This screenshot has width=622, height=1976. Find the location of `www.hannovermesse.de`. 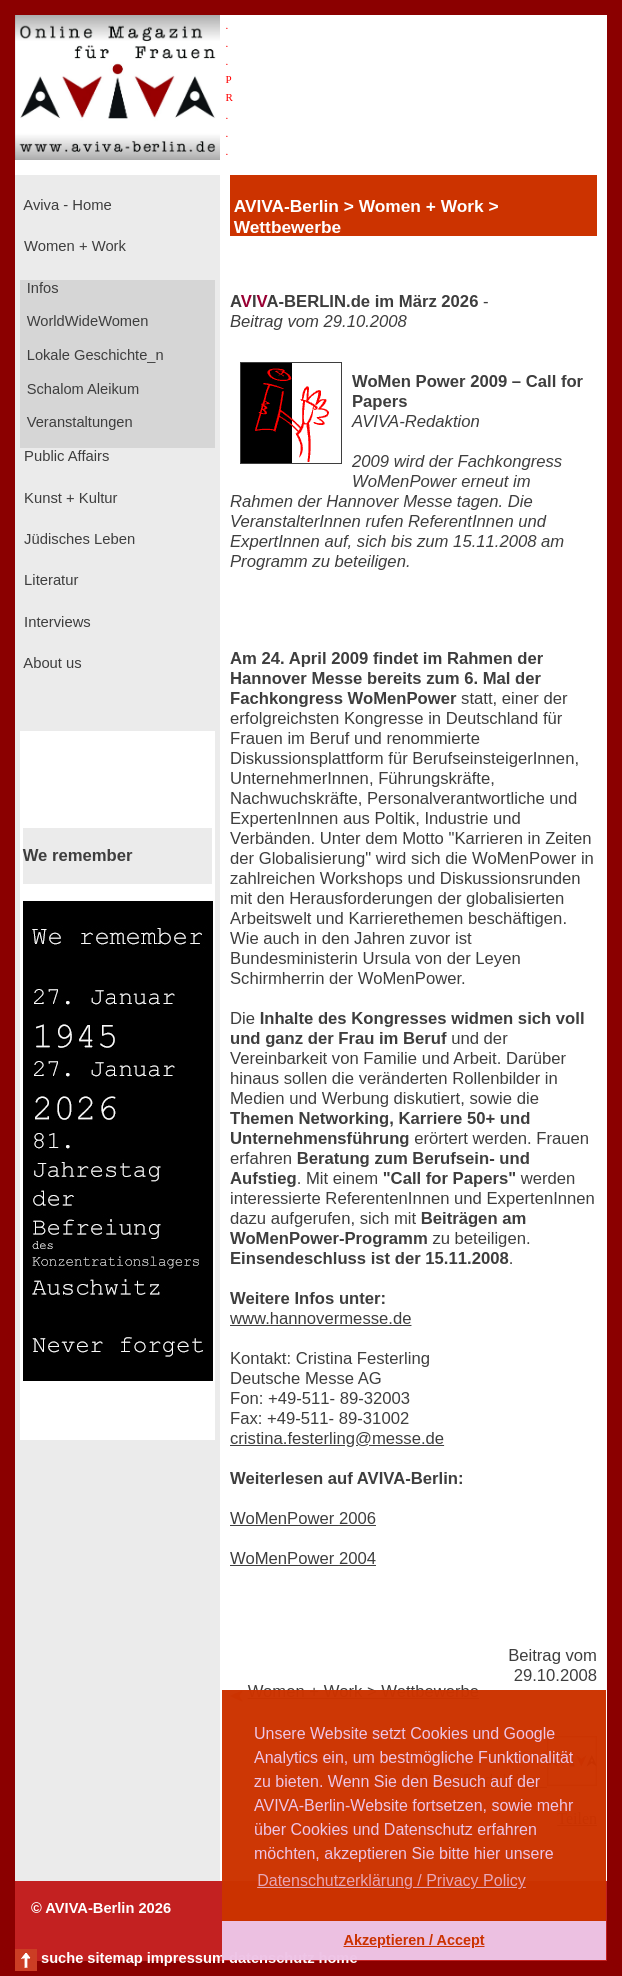

www.hannovermesse.de is located at coordinates (320, 1318).